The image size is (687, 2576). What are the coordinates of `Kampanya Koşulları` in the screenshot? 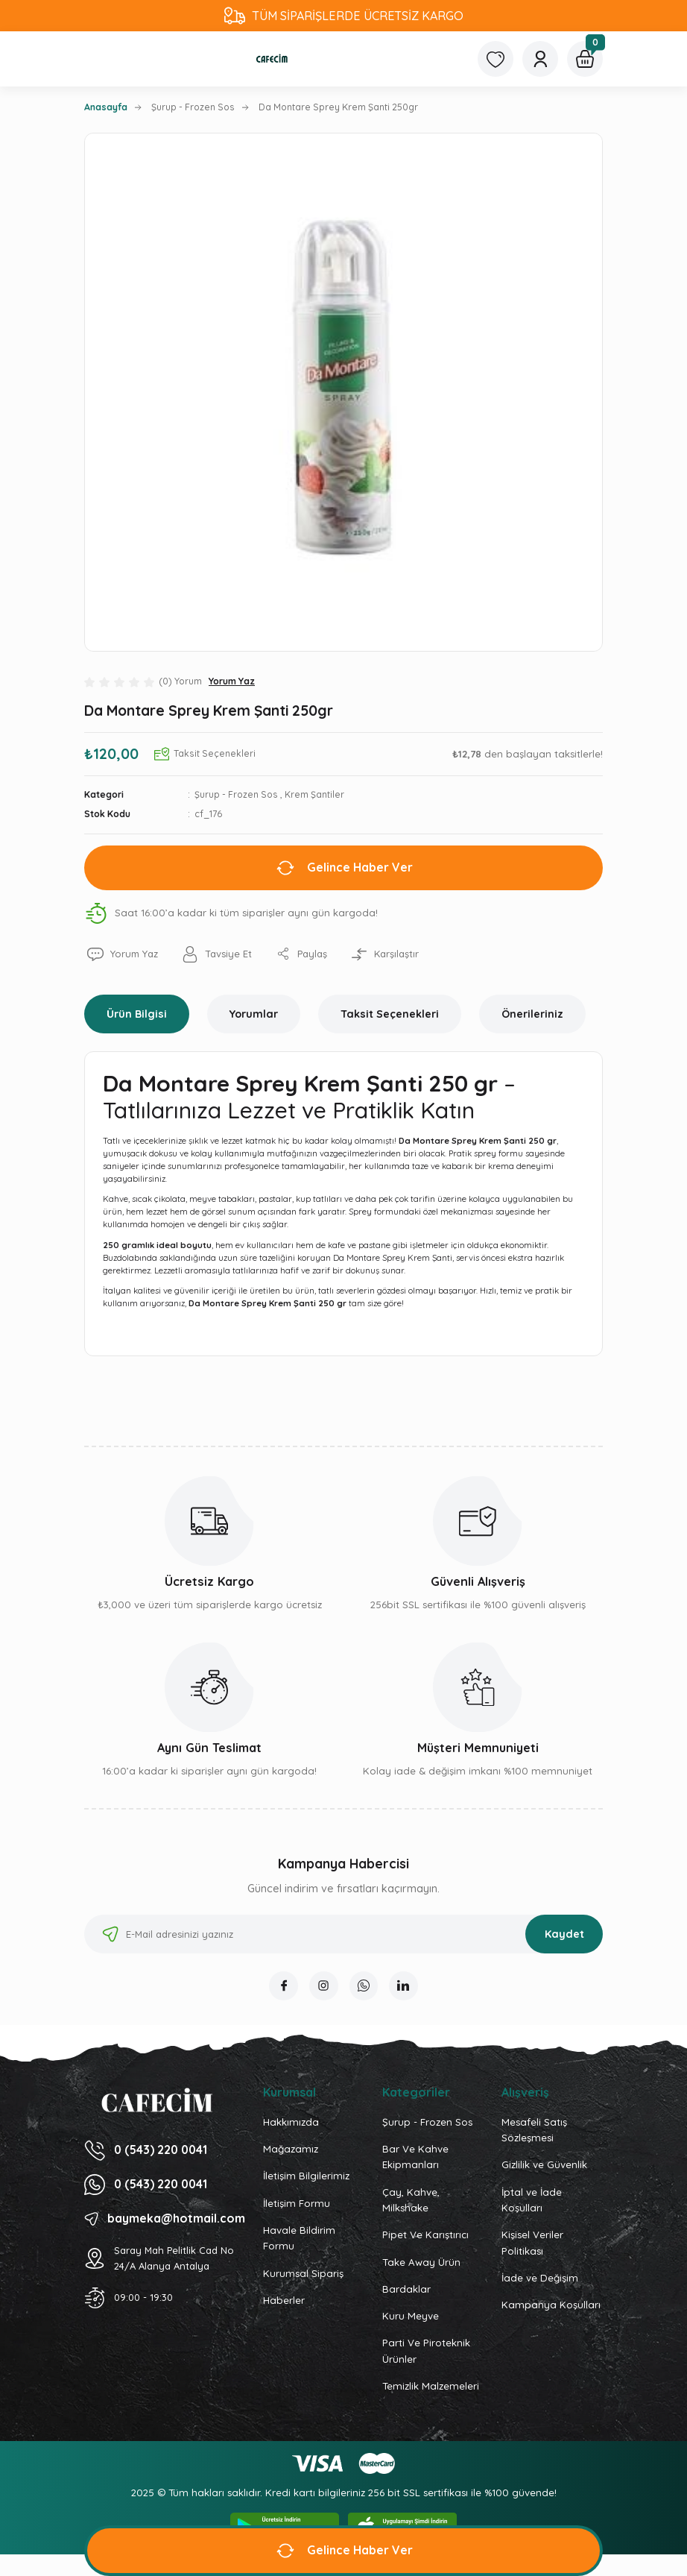 It's located at (551, 2306).